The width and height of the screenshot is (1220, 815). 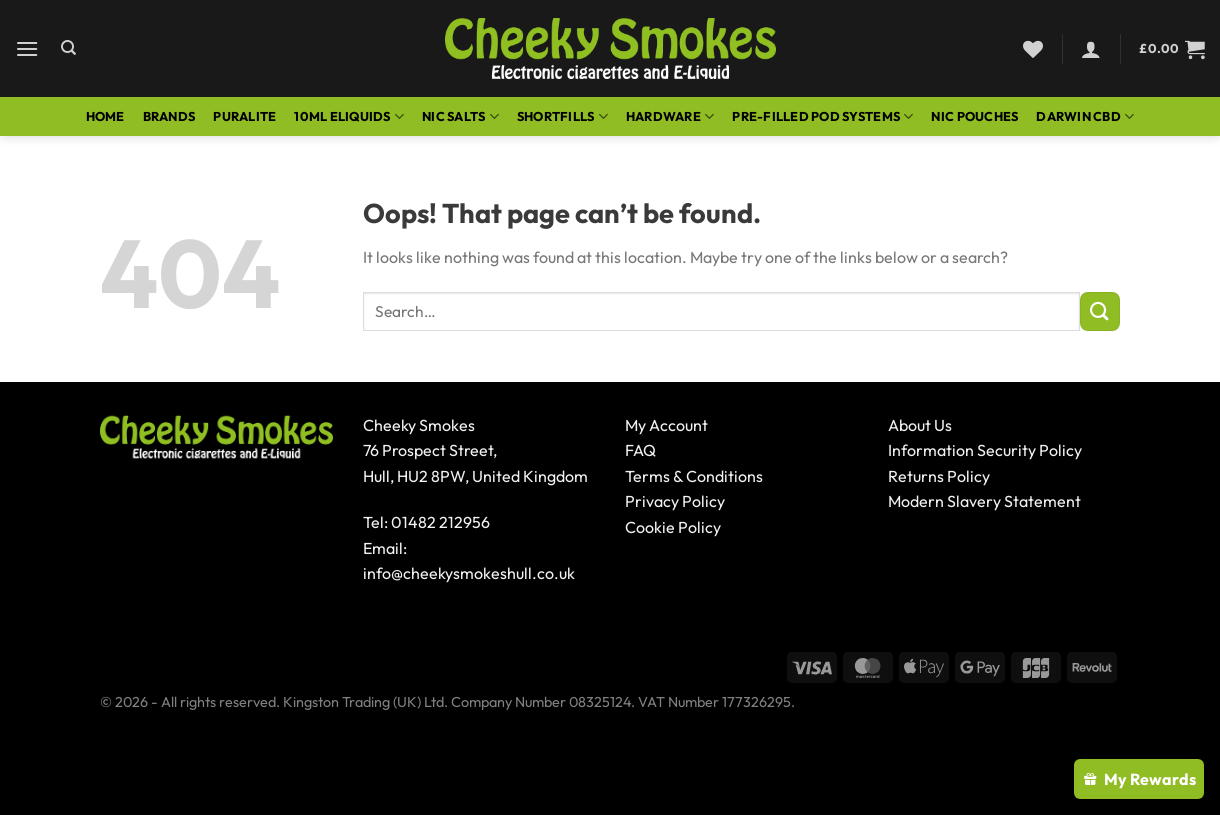 What do you see at coordinates (460, 116) in the screenshot?
I see `Nic Salts` at bounding box center [460, 116].